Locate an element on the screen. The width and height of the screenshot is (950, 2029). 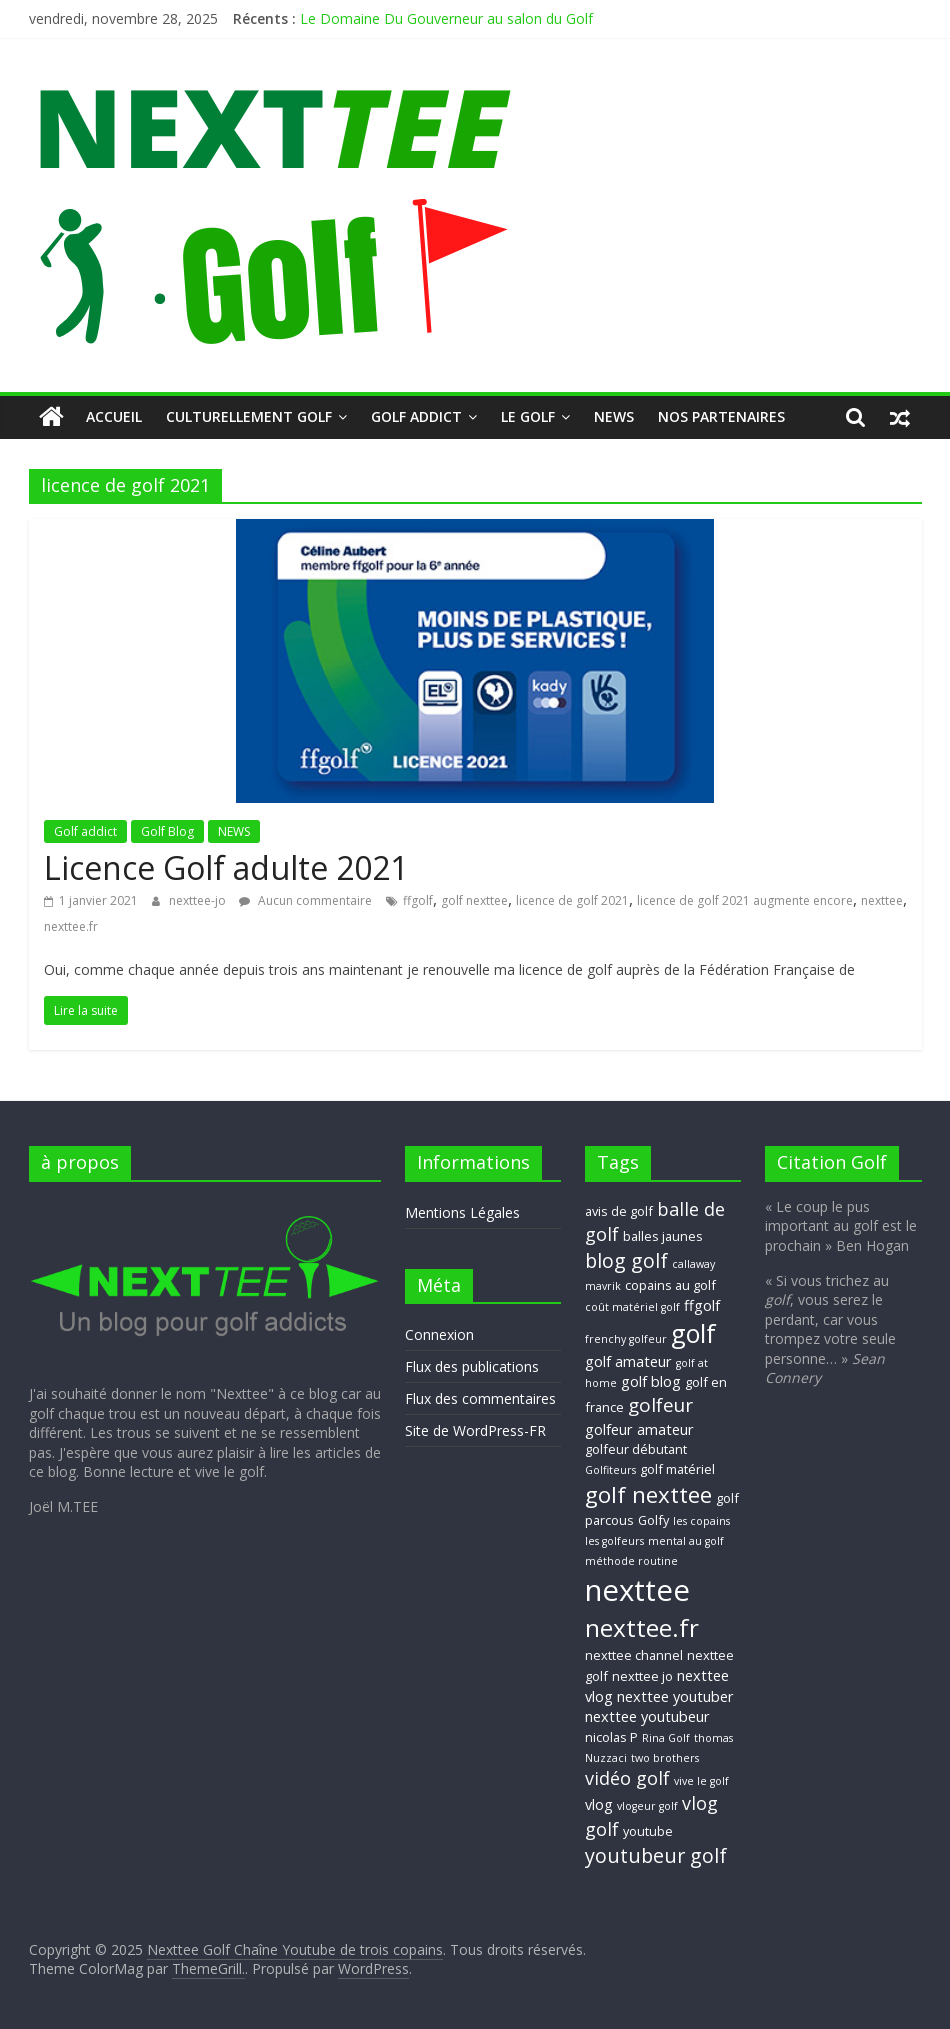
golf [golf (19 éléments)] is located at coordinates (693, 1333).